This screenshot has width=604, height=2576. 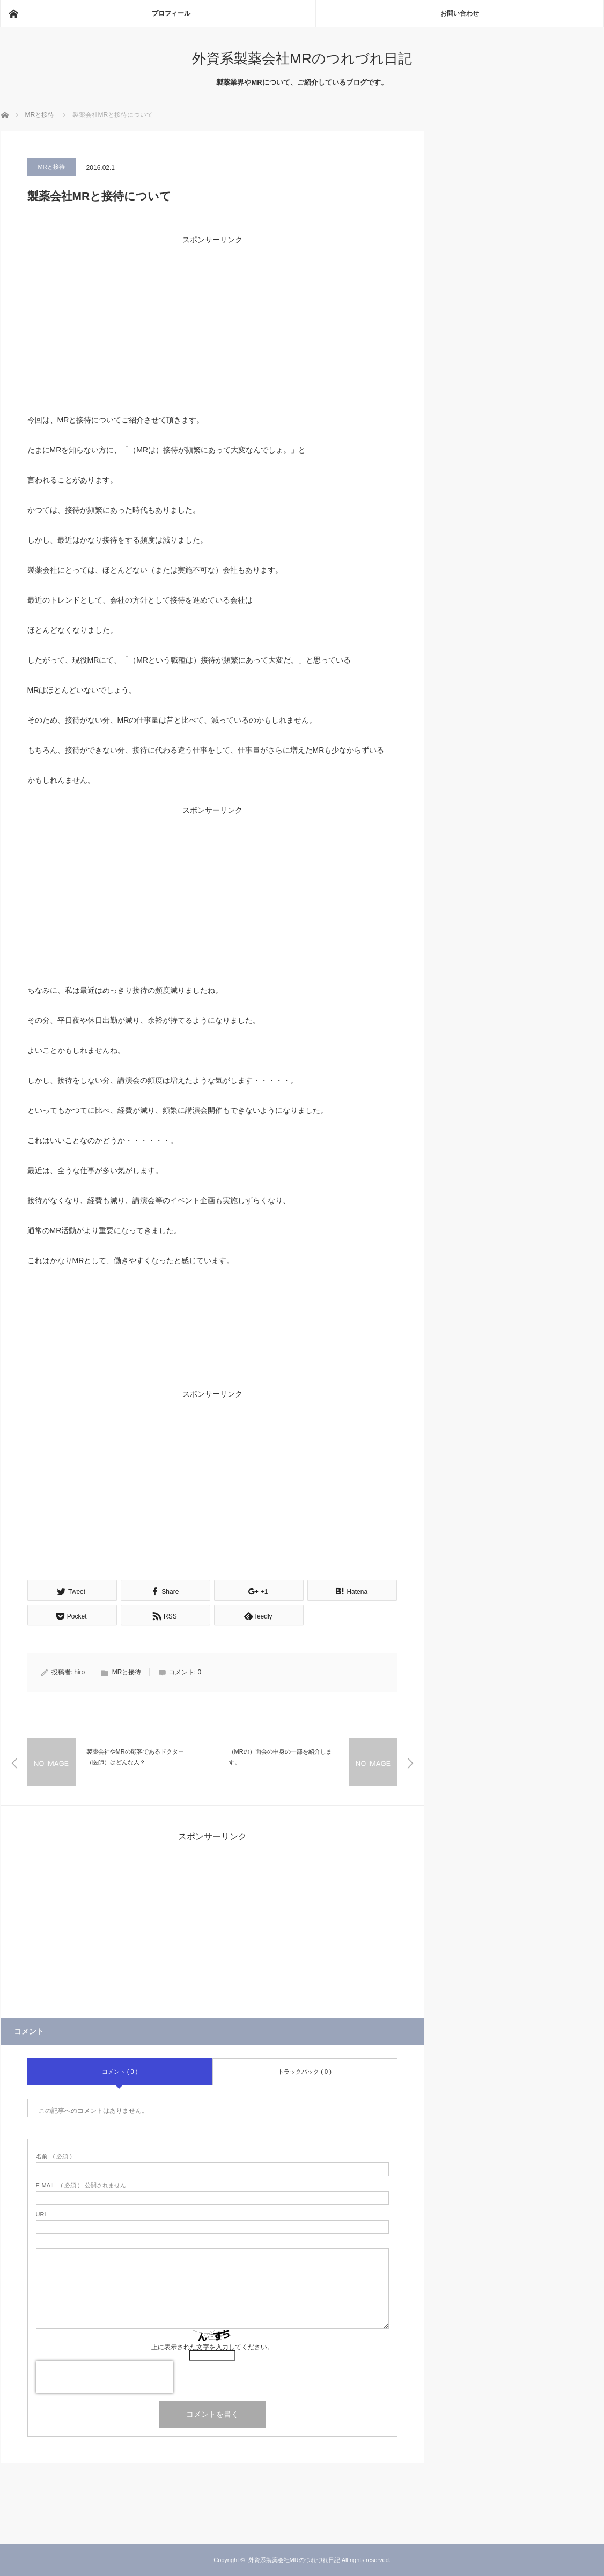 I want to click on ( 必須 ), so click(x=54, y=2156).